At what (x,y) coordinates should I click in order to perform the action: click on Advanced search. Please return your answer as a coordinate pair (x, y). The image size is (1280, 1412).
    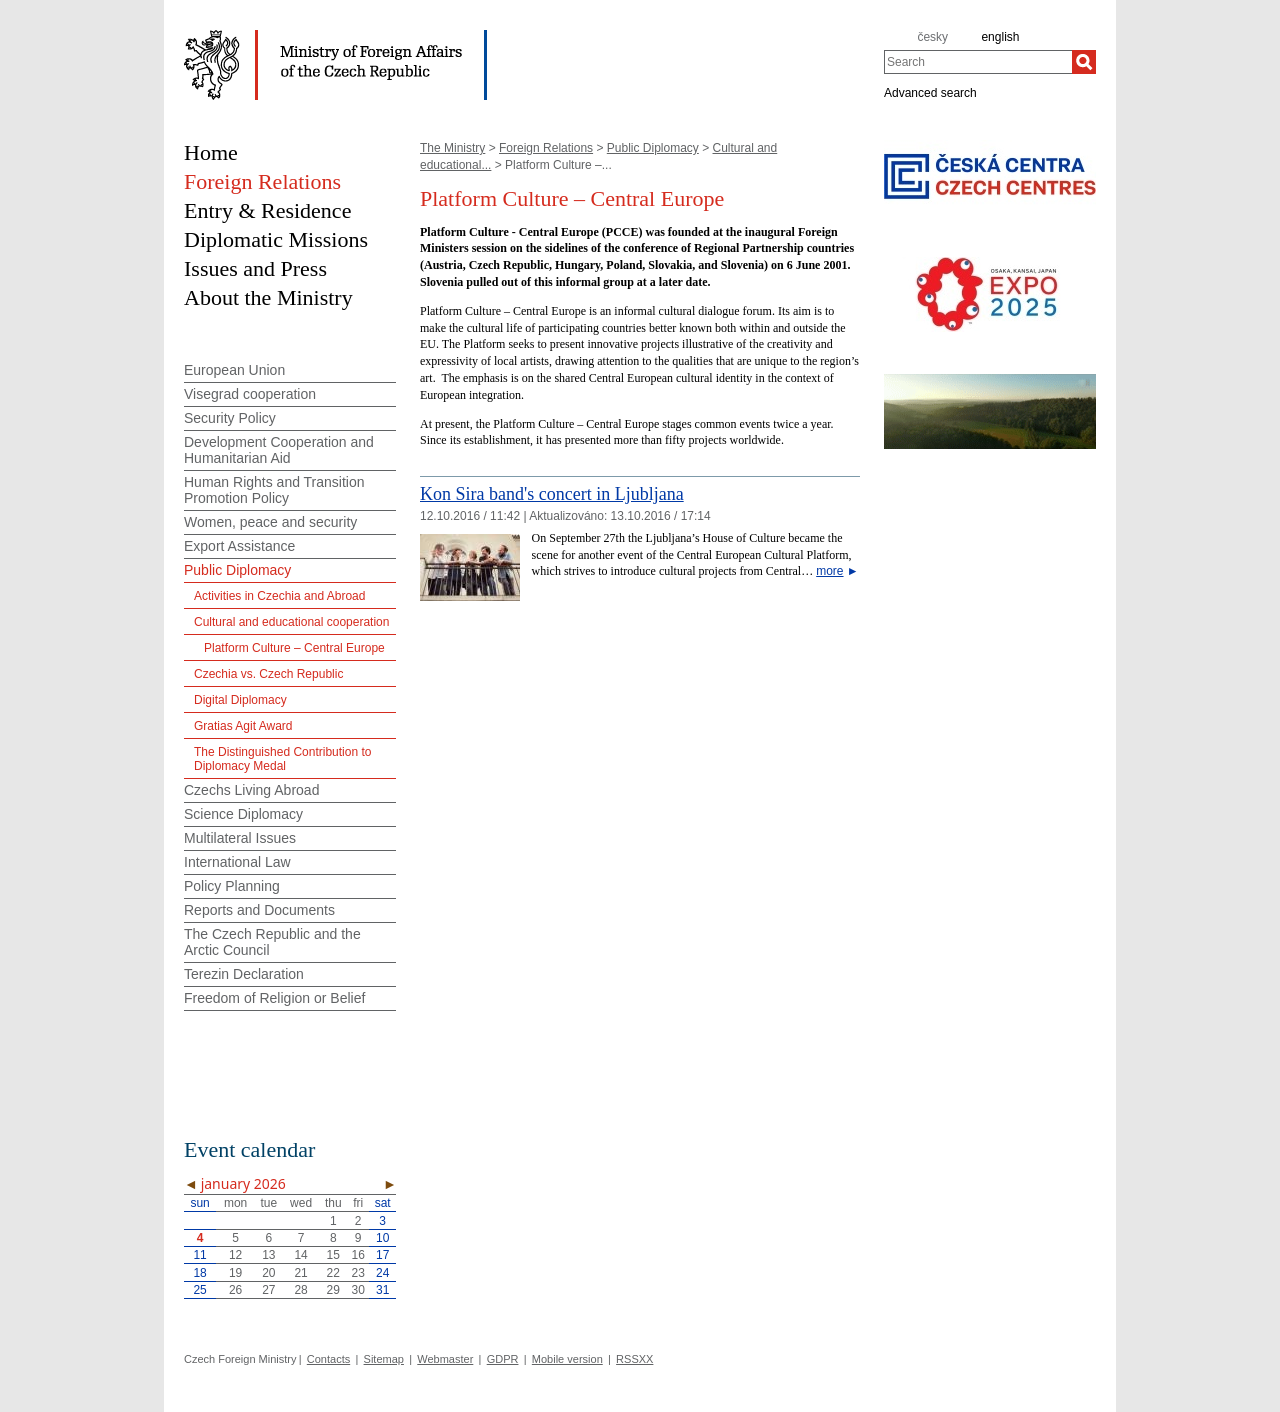
    Looking at the image, I should click on (930, 92).